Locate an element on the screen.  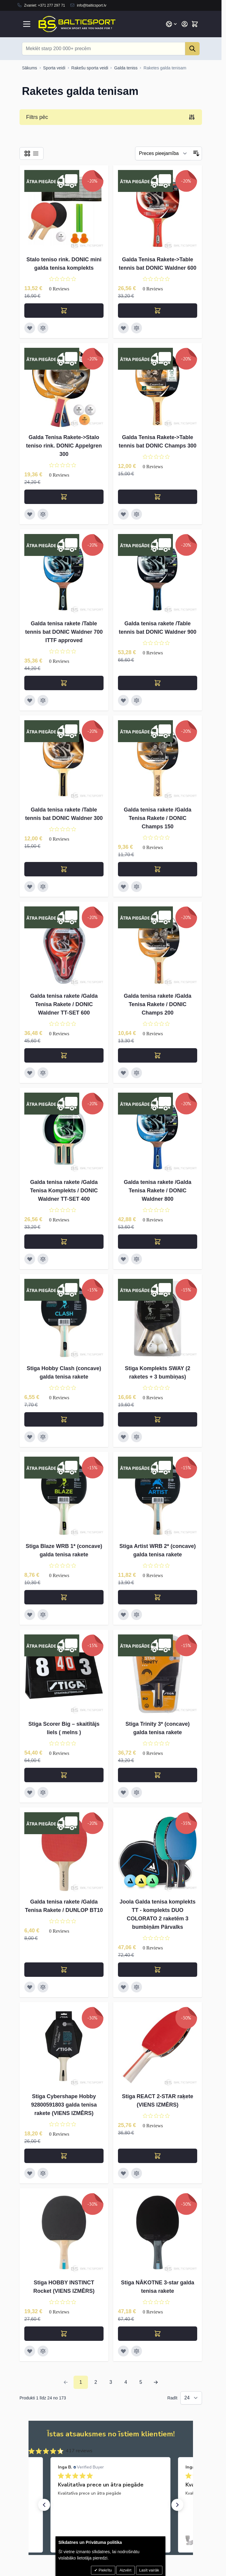
[Pievienot grozam Stiga Trinity 3* (concave) galda tenisa rakete] is located at coordinates (157, 1775).